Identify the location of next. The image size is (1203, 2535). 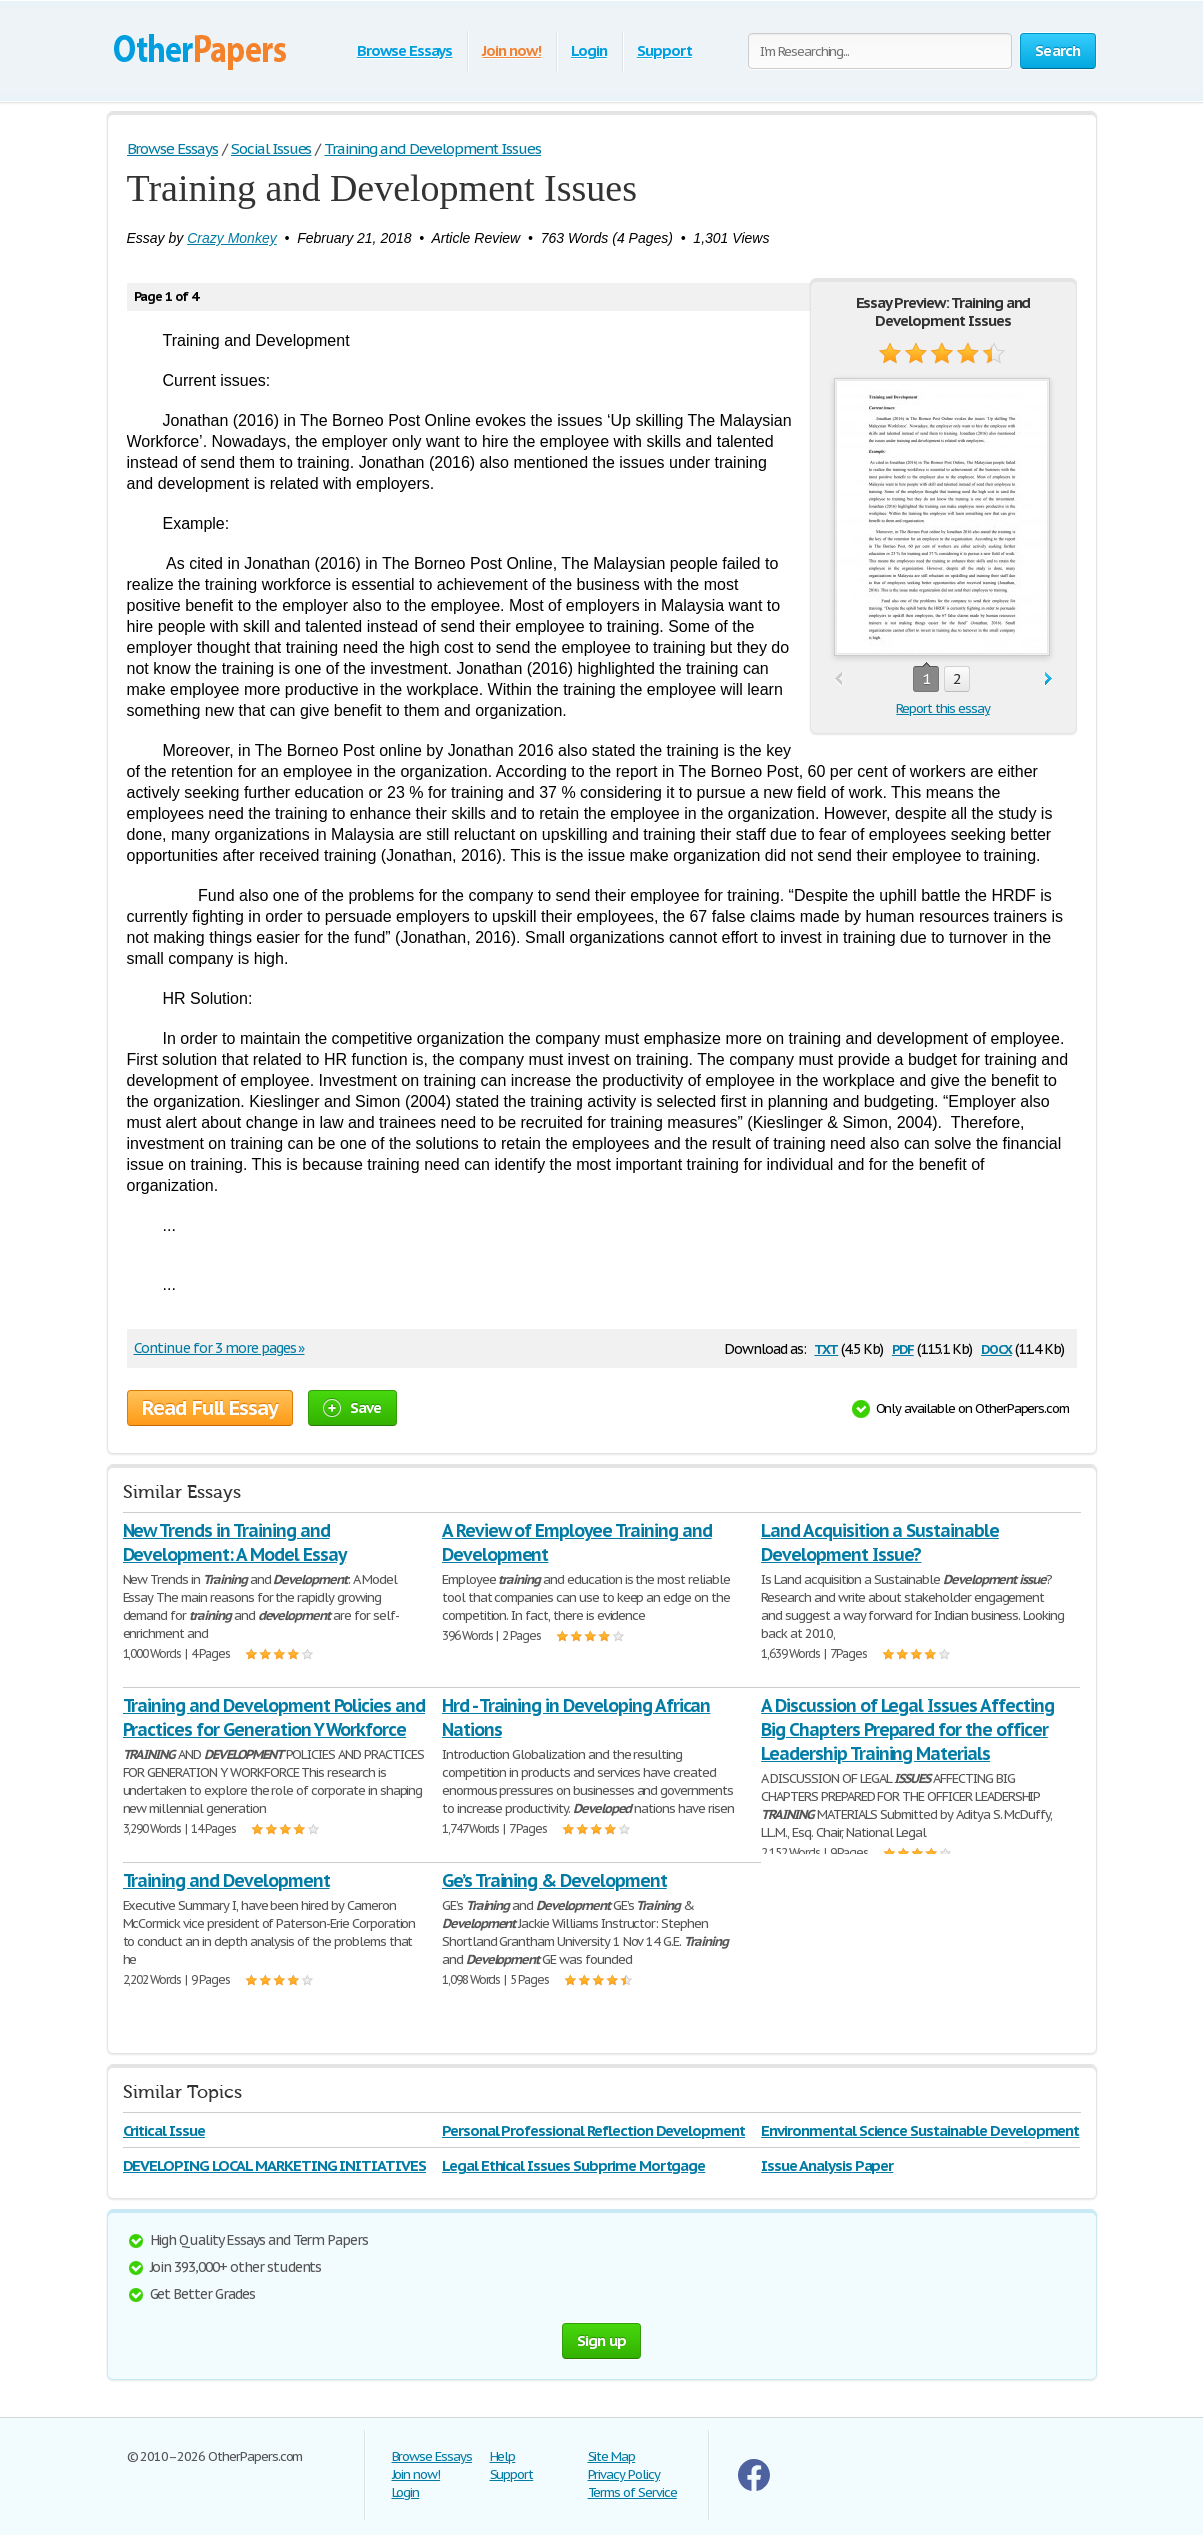
(1048, 679).